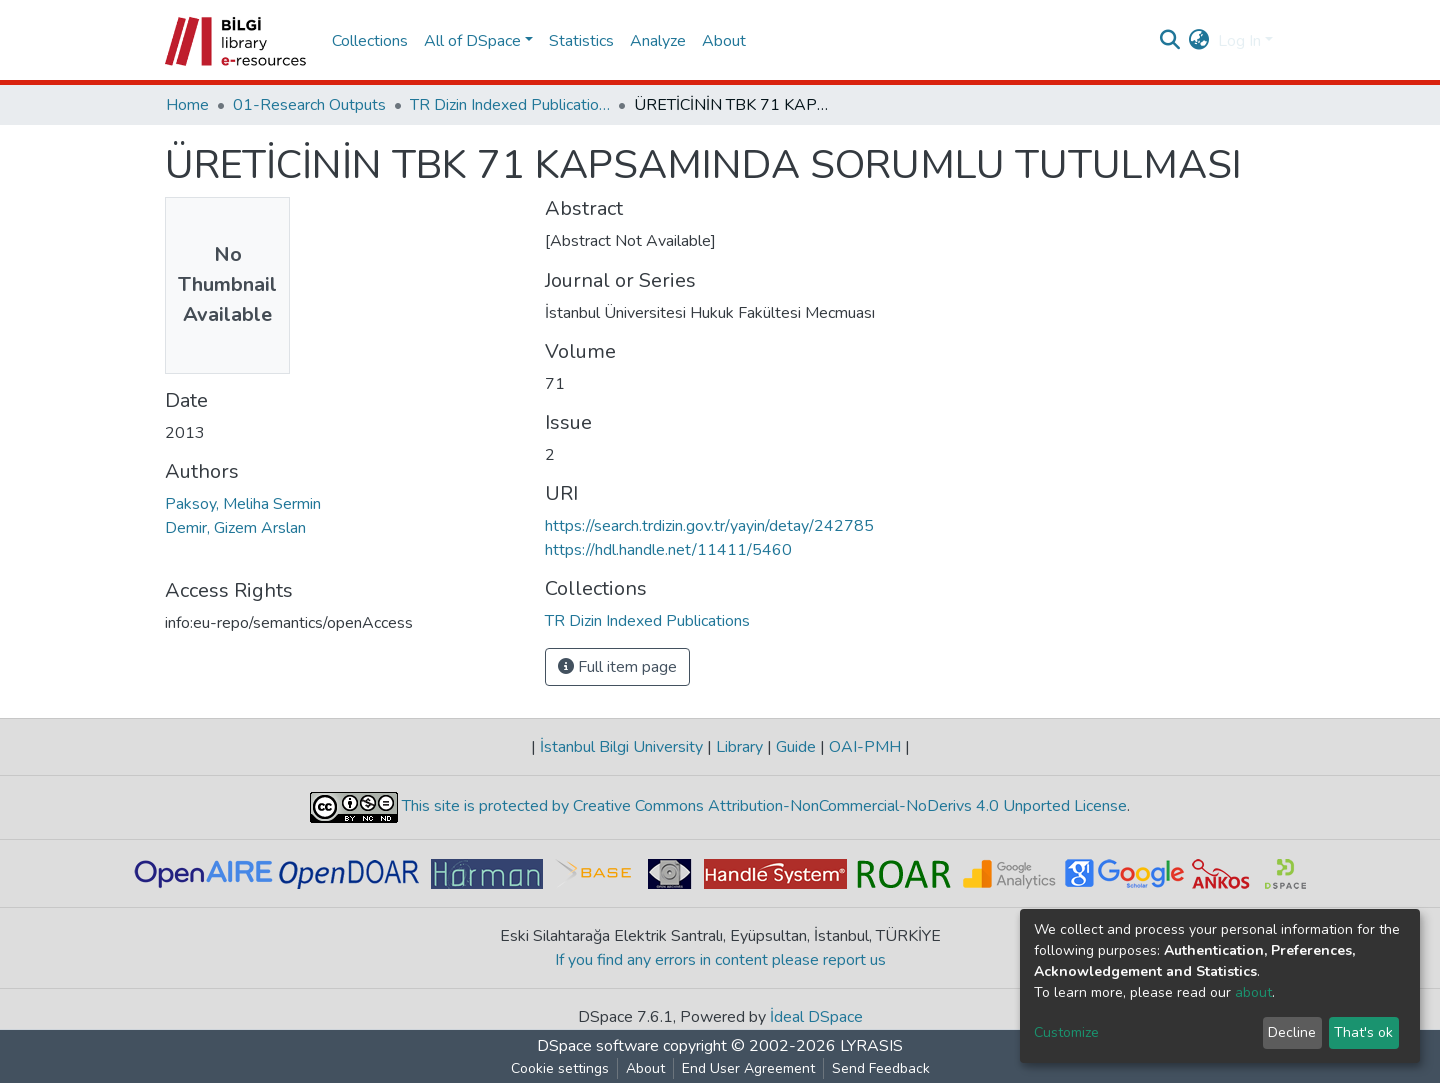  What do you see at coordinates (1066, 1032) in the screenshot?
I see `Customize` at bounding box center [1066, 1032].